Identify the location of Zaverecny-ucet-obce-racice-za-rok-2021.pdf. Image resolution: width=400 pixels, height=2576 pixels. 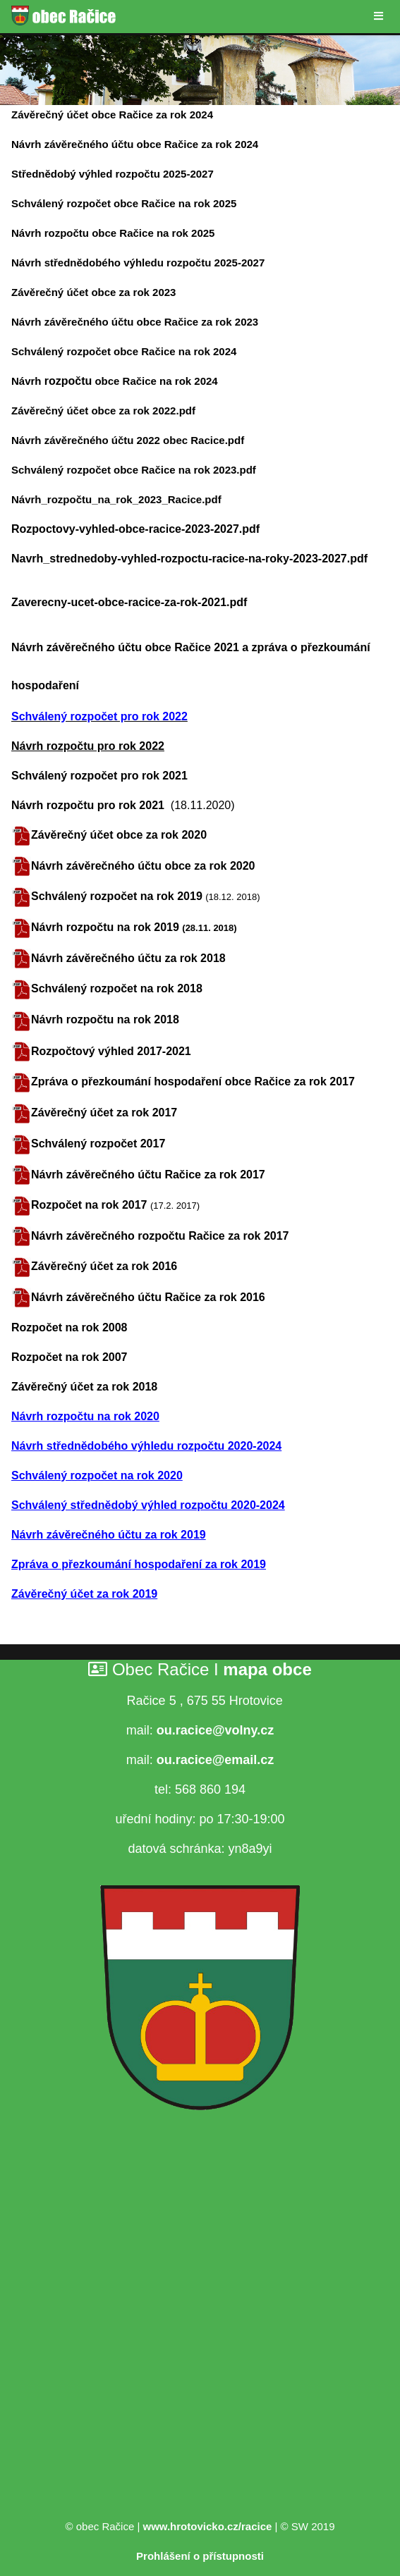
(129, 602).